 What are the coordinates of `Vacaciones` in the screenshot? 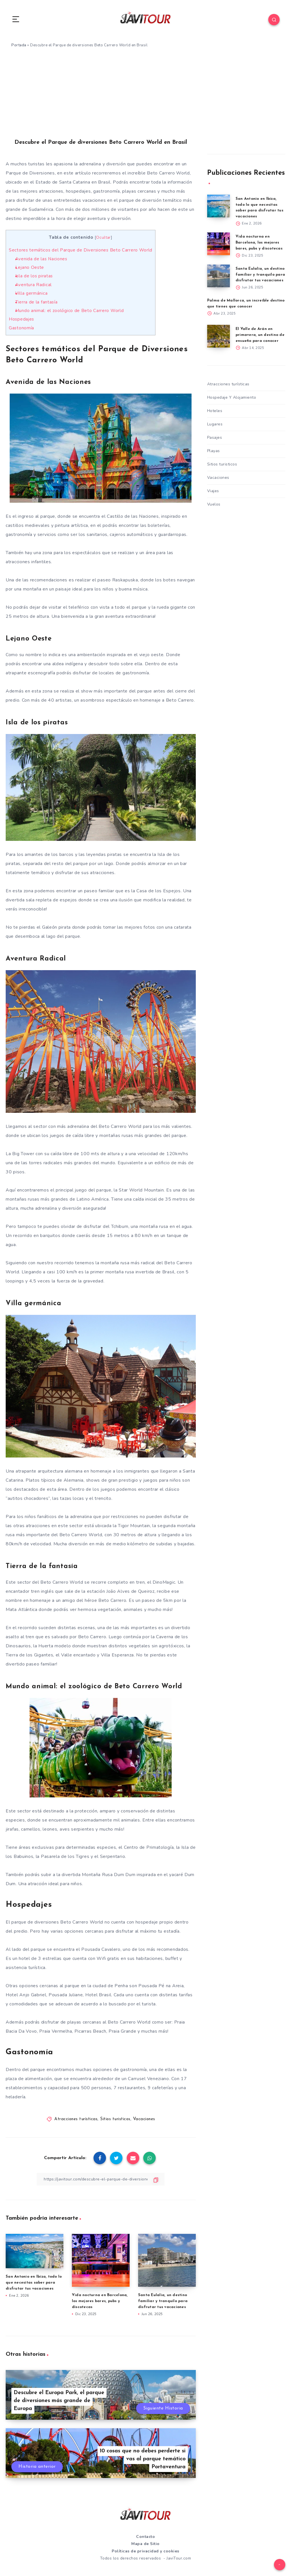 It's located at (144, 2119).